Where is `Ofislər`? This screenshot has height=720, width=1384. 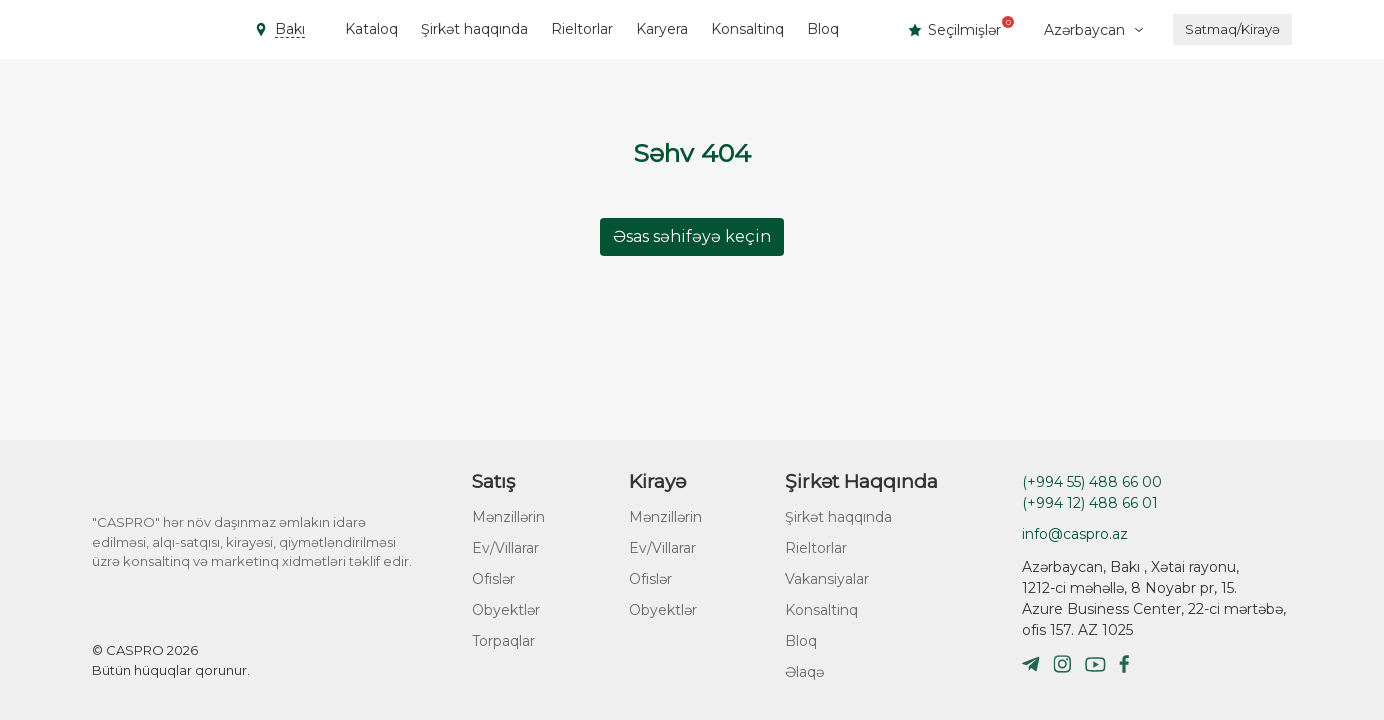
Ofislər is located at coordinates (493, 579).